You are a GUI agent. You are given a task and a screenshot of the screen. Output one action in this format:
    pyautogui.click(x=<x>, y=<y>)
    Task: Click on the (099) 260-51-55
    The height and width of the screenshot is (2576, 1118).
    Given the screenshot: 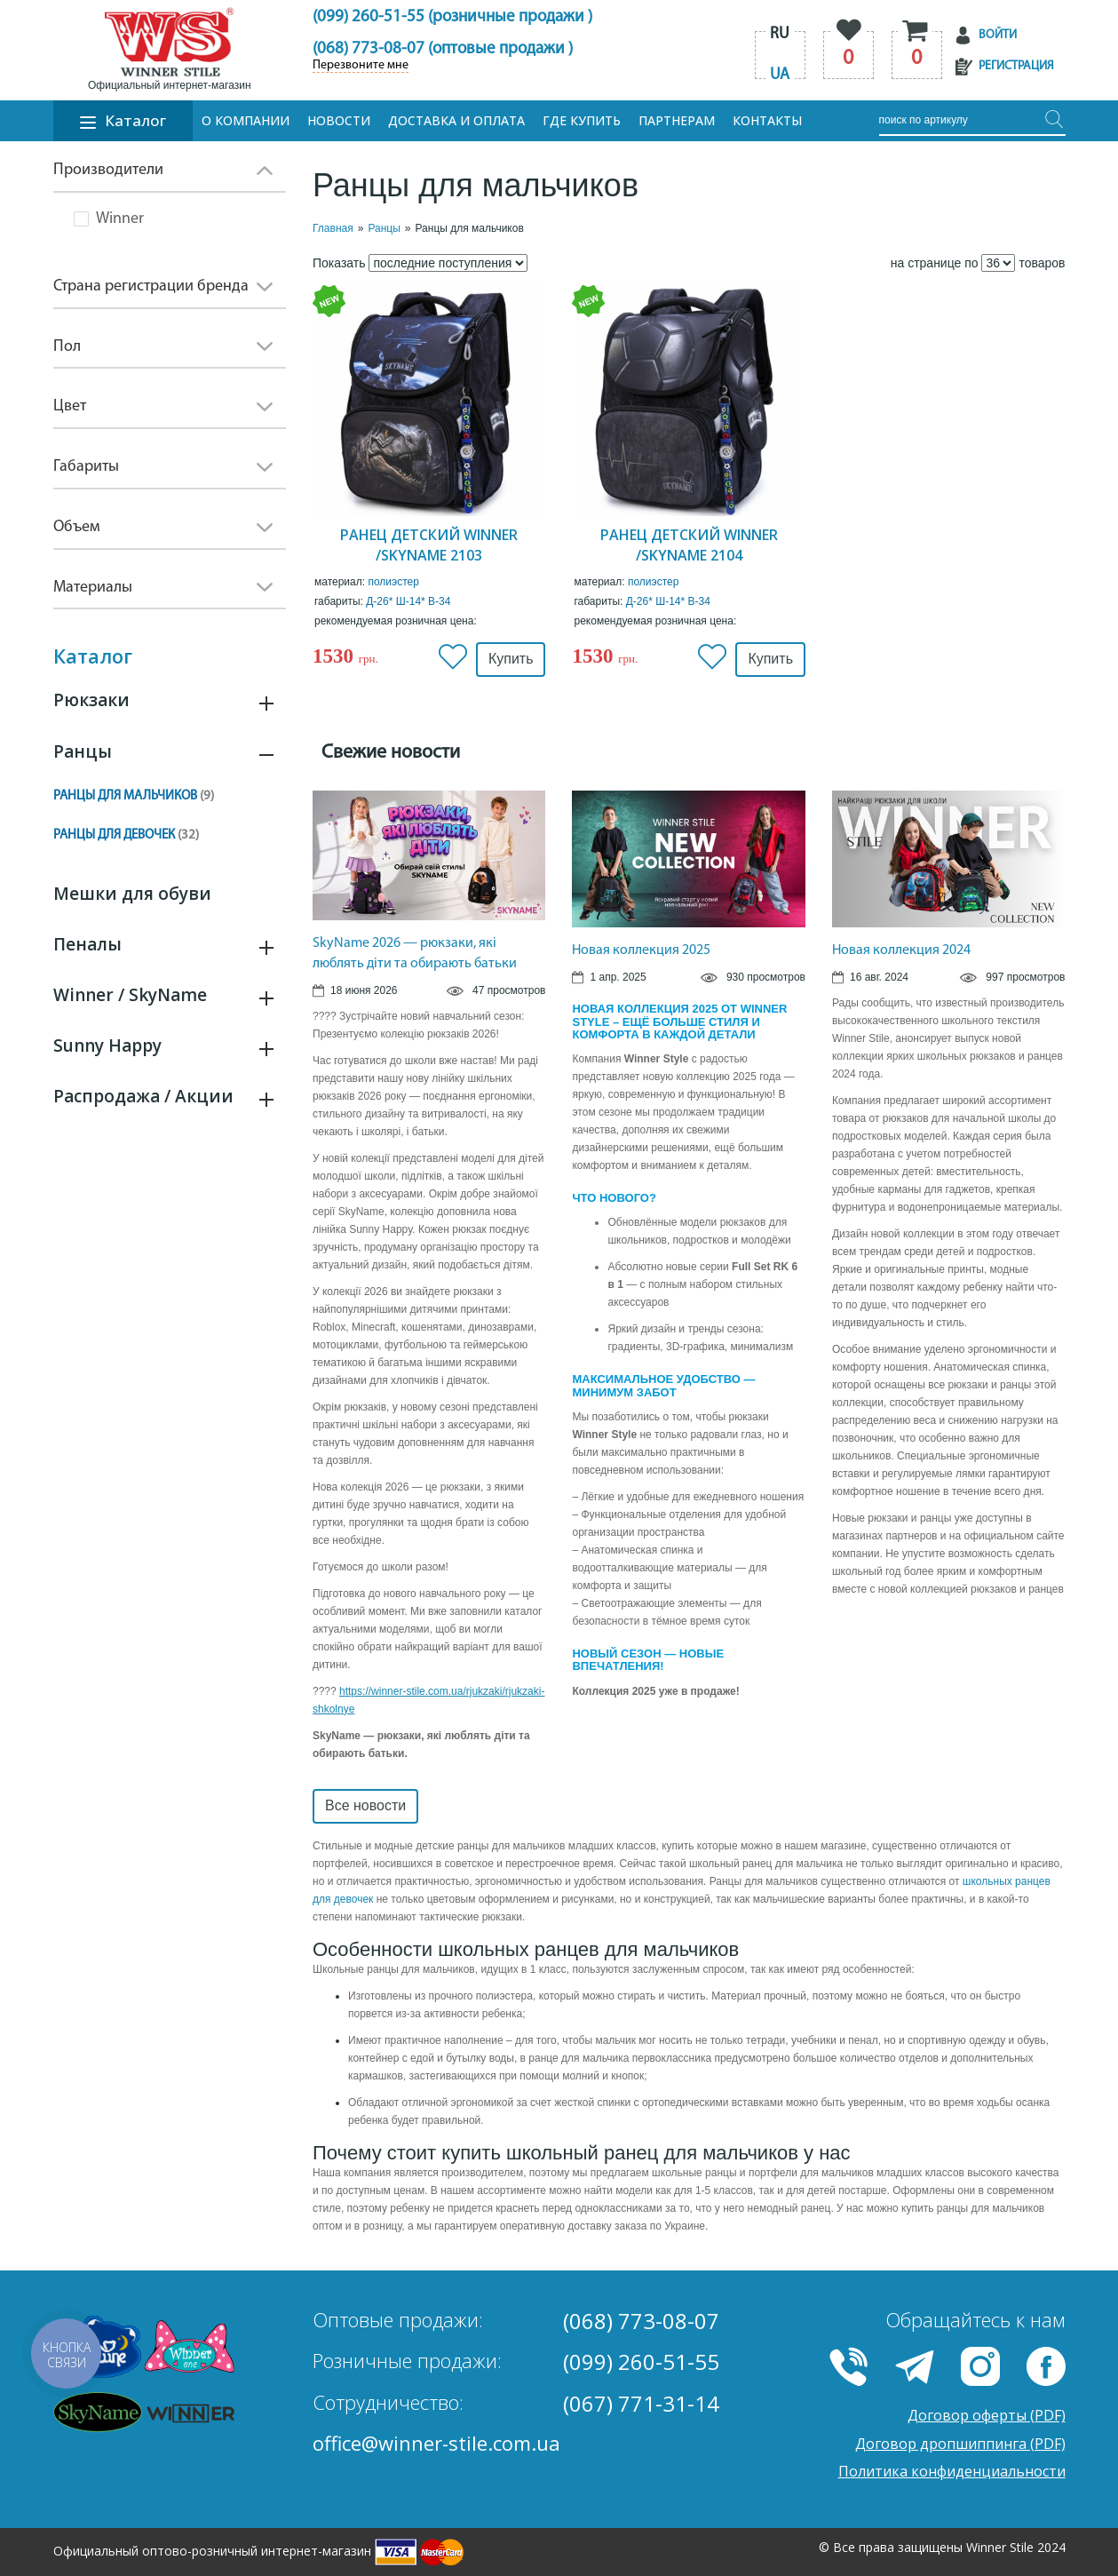 What is the action you would take?
    pyautogui.click(x=641, y=2361)
    